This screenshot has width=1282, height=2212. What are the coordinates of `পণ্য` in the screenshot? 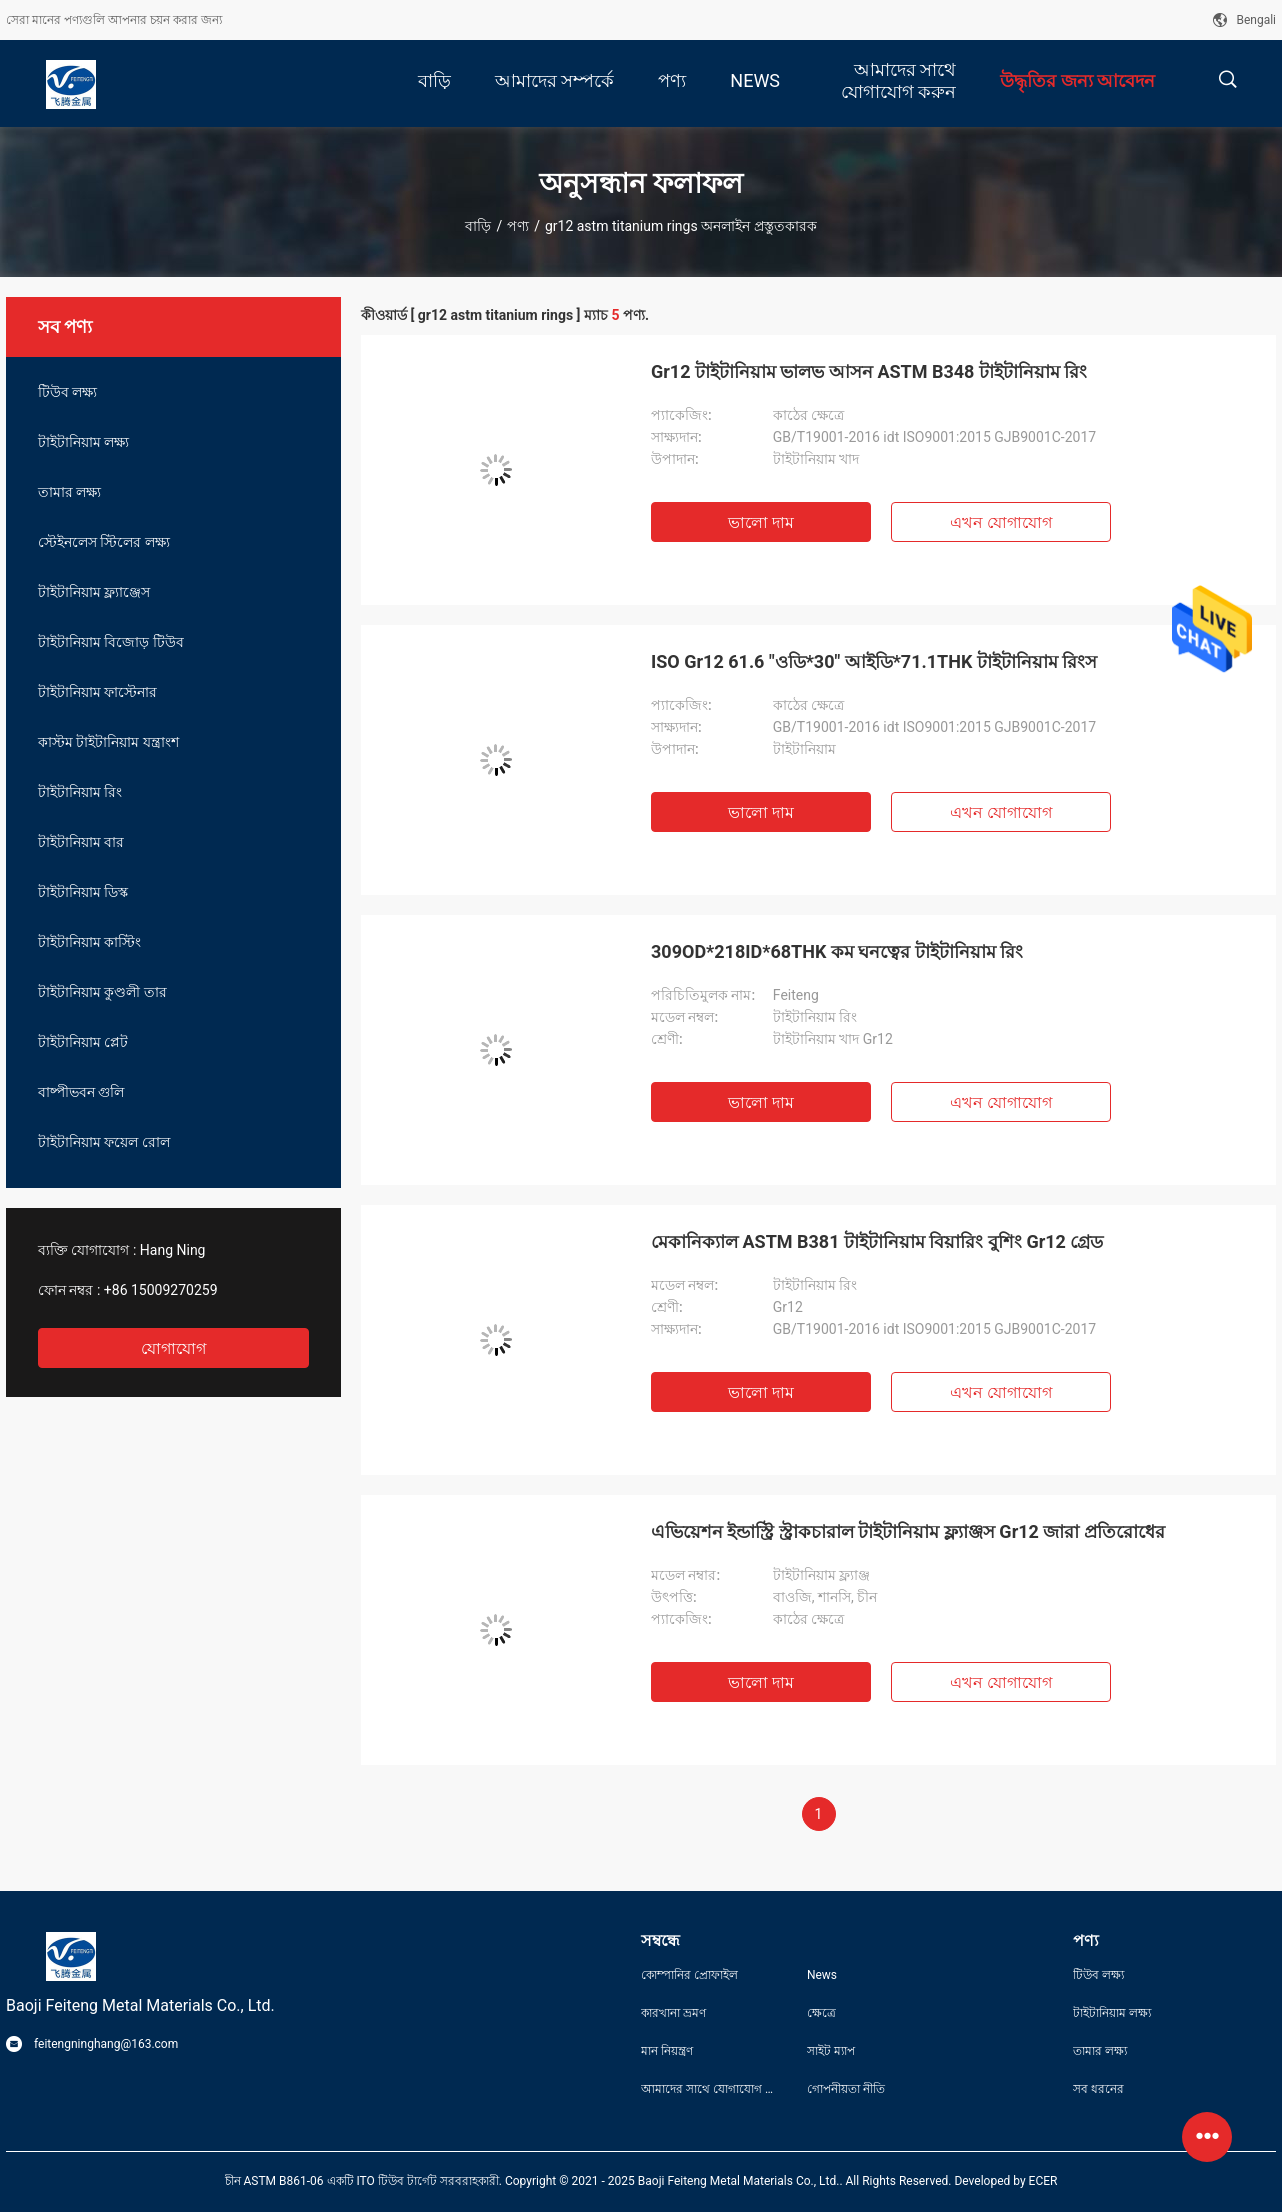 It's located at (518, 226).